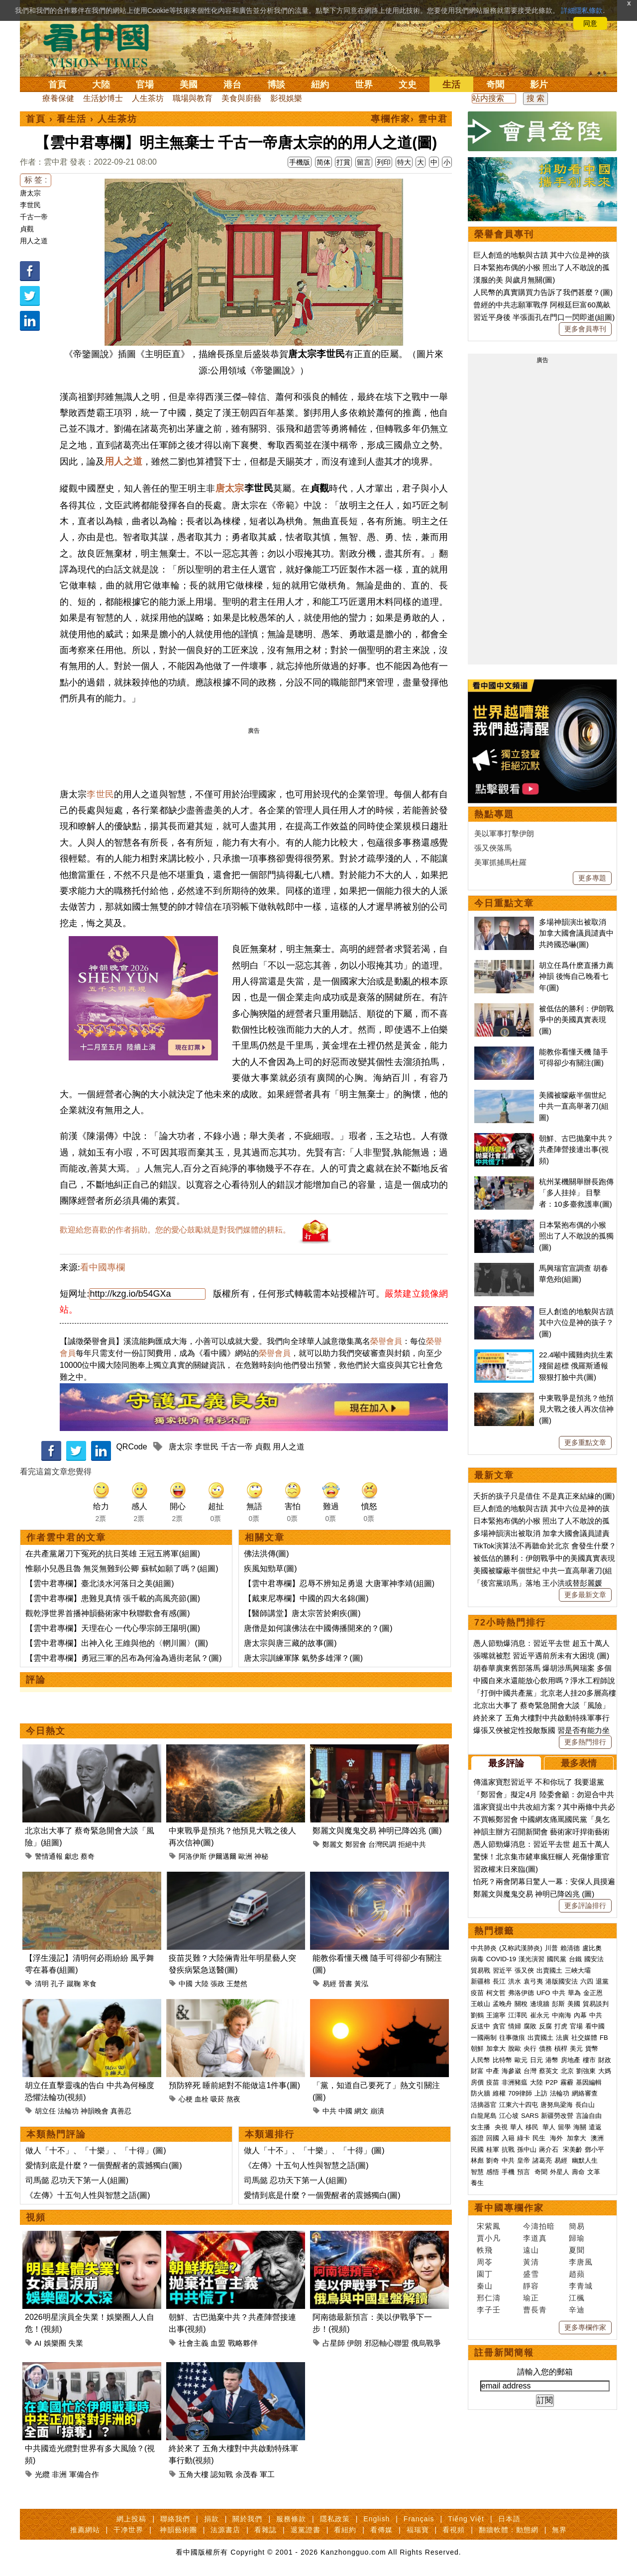 This screenshot has width=637, height=2576. What do you see at coordinates (480, 2093) in the screenshot?
I see `防火牆` at bounding box center [480, 2093].